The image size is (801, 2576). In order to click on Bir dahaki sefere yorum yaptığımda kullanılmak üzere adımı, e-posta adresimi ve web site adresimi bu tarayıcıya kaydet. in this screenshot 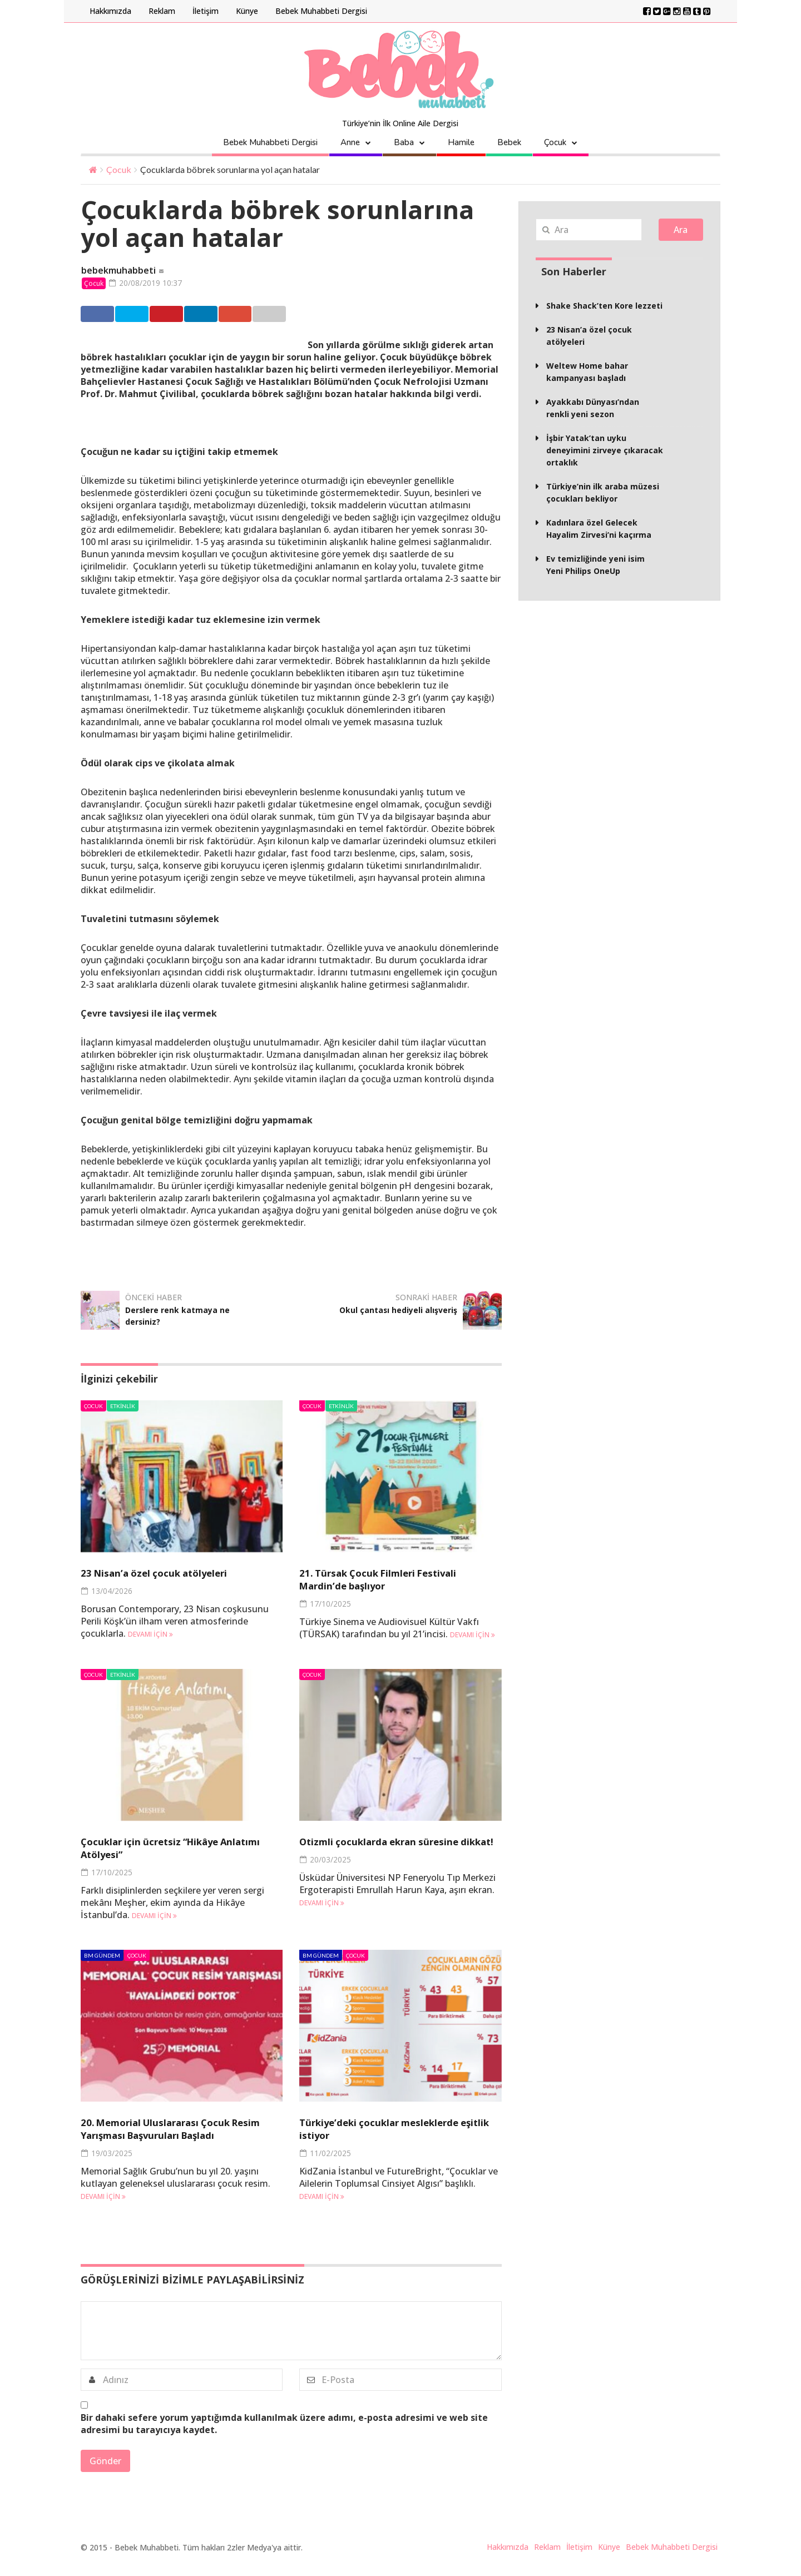, I will do `click(284, 2437)`.